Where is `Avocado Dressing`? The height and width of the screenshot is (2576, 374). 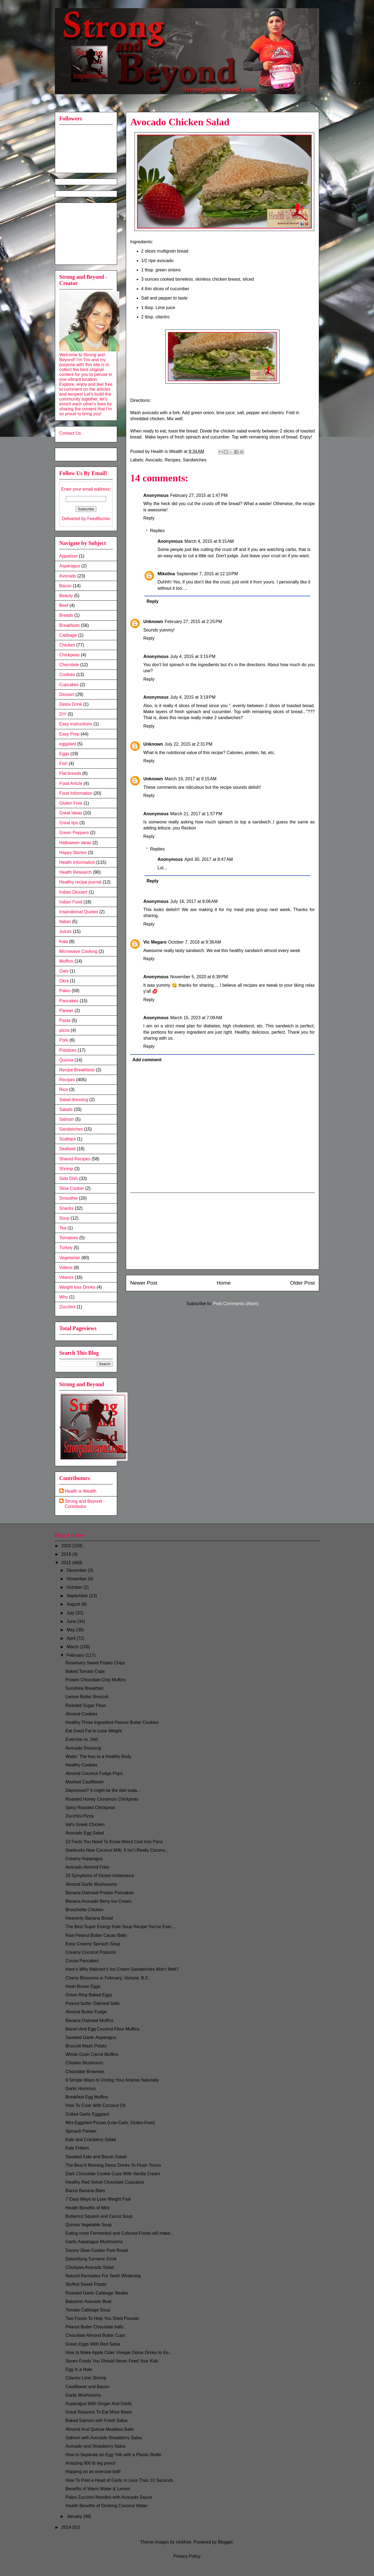 Avocado Dressing is located at coordinates (83, 1748).